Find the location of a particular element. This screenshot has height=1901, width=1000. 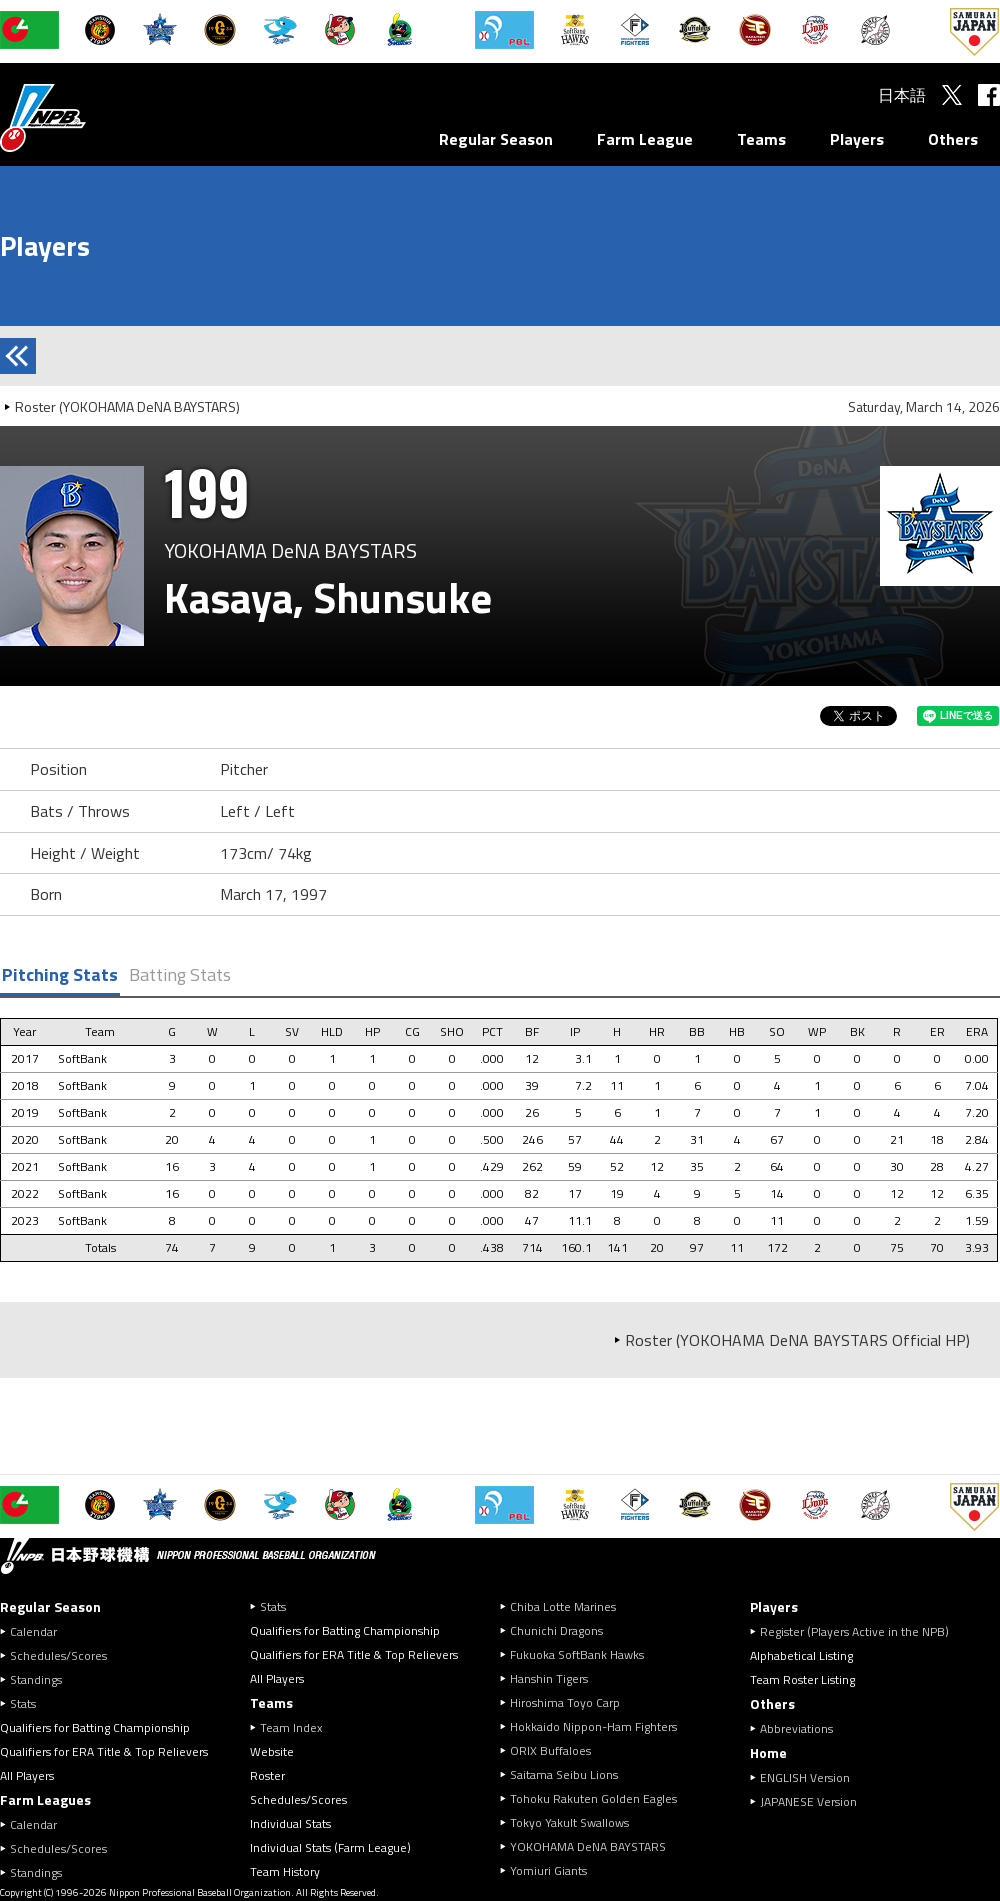

Team Index is located at coordinates (291, 1727).